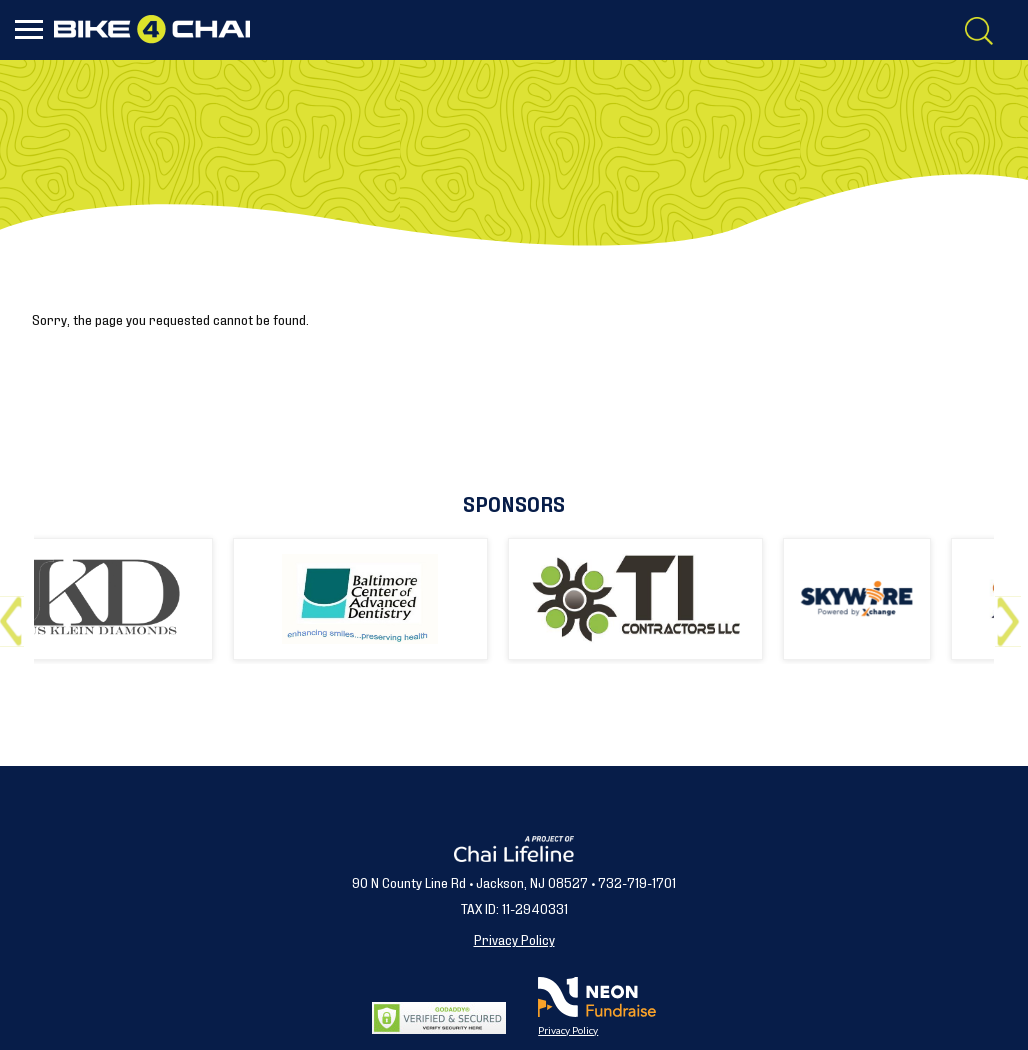 The width and height of the screenshot is (1028, 1050). What do you see at coordinates (514, 502) in the screenshot?
I see `Sponsors` at bounding box center [514, 502].